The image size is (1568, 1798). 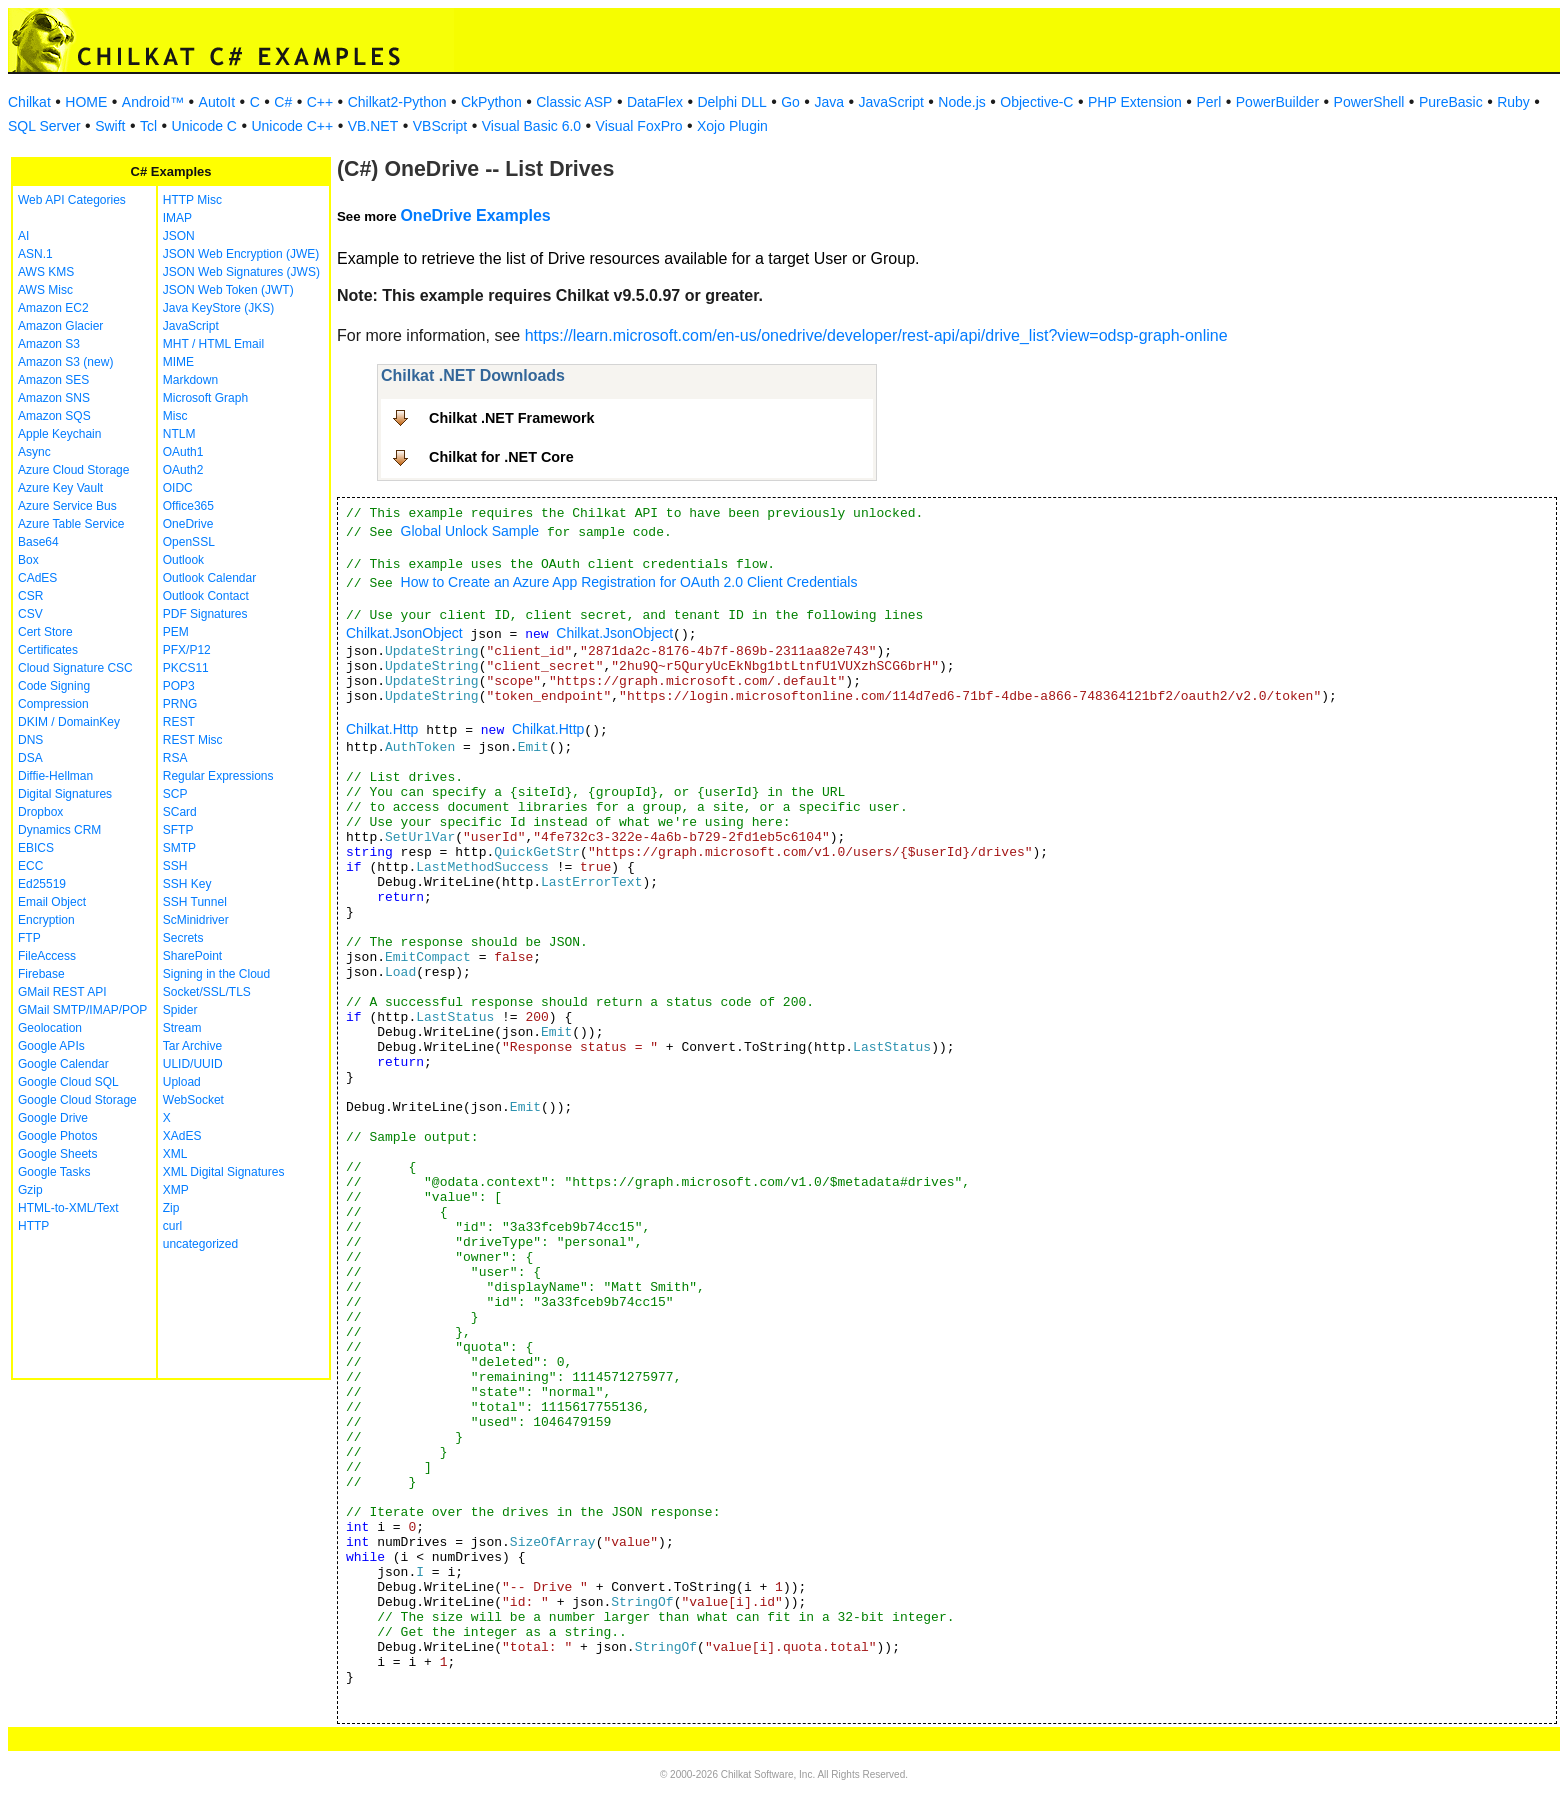 I want to click on Unicode C++, so click(x=292, y=126).